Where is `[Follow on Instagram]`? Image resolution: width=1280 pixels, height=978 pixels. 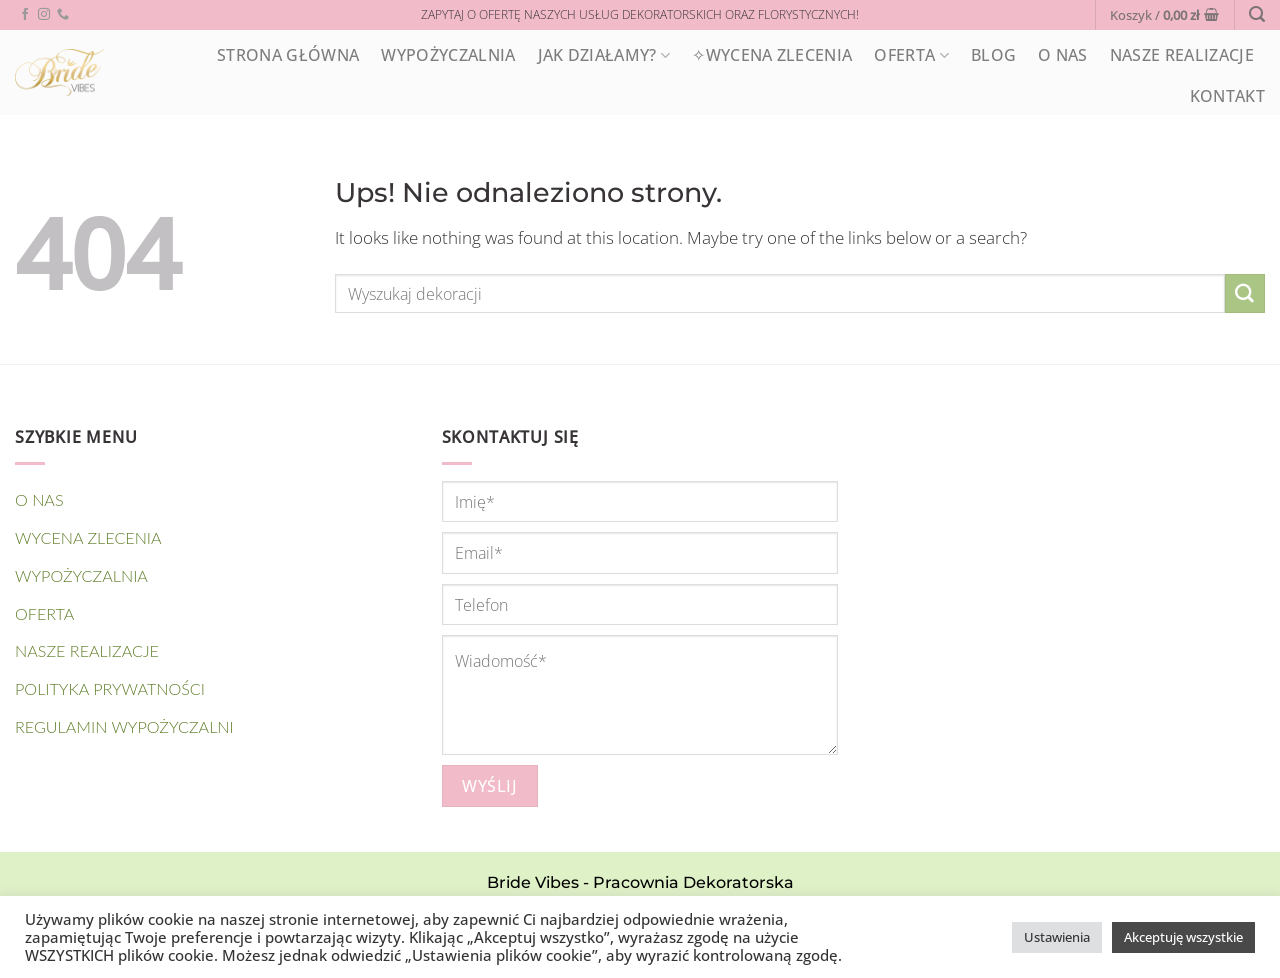
[Follow on Instagram] is located at coordinates (44, 15).